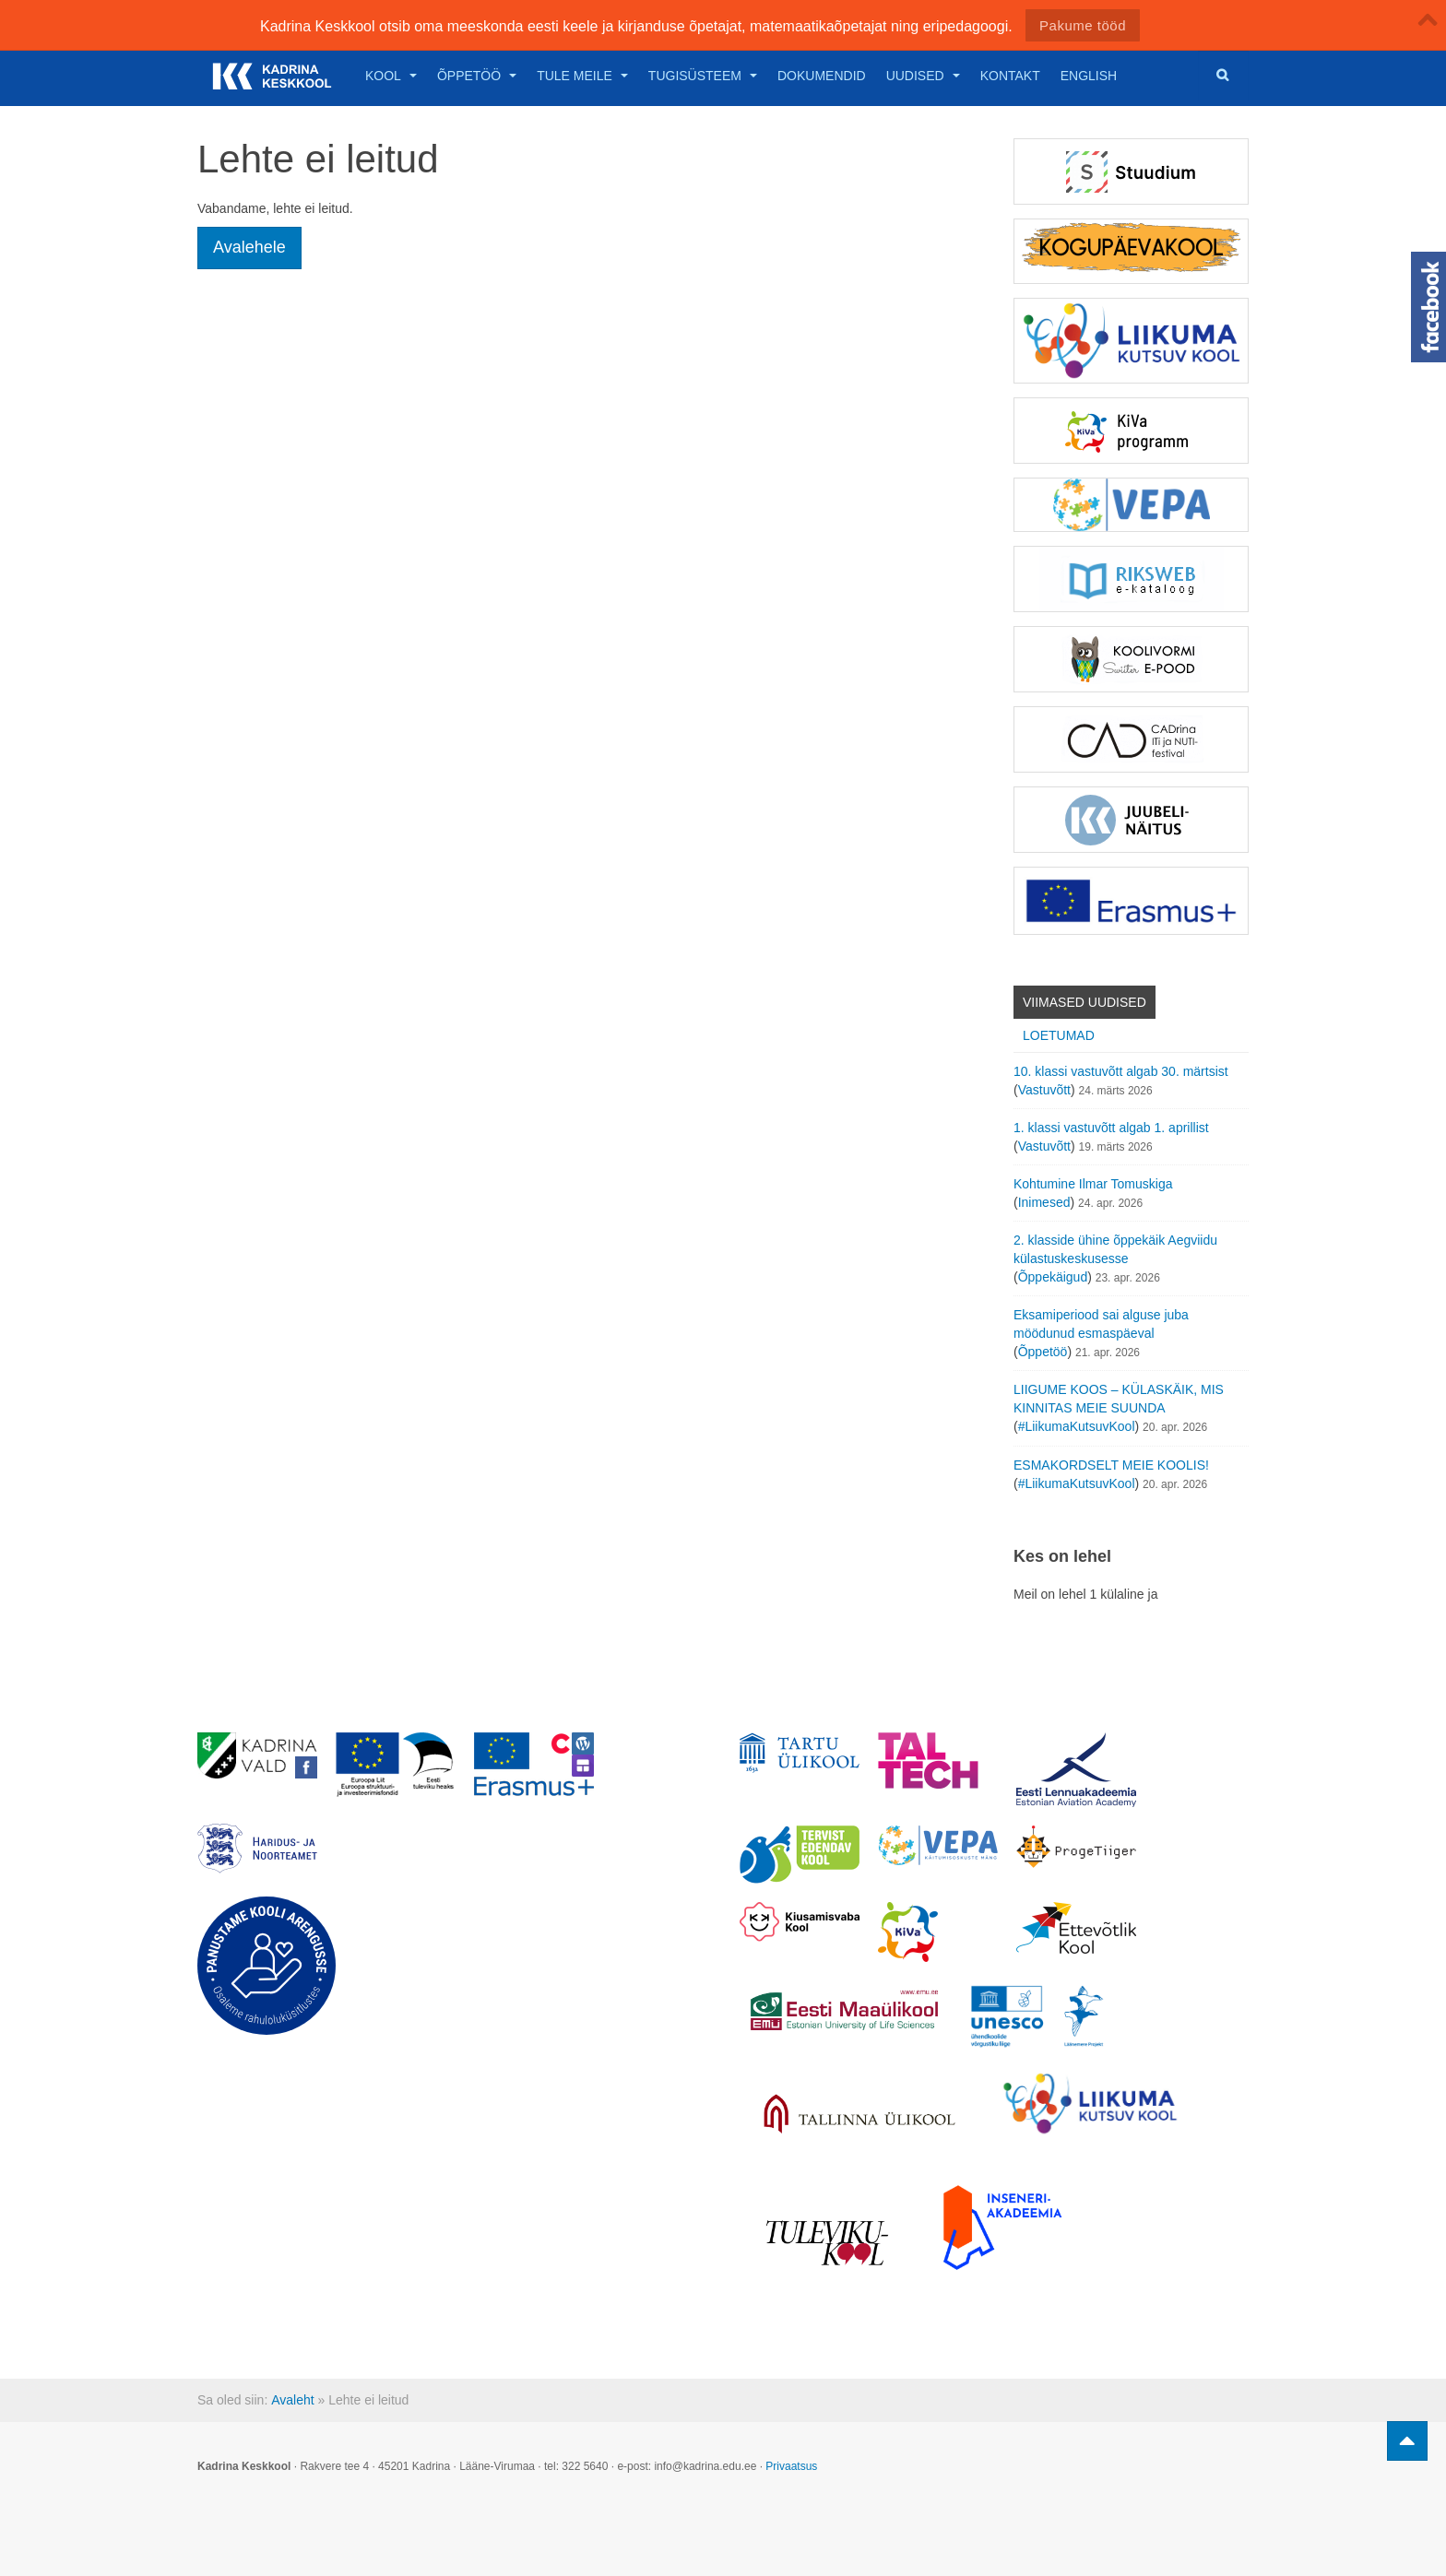  I want to click on Pakume tööd, so click(1082, 25).